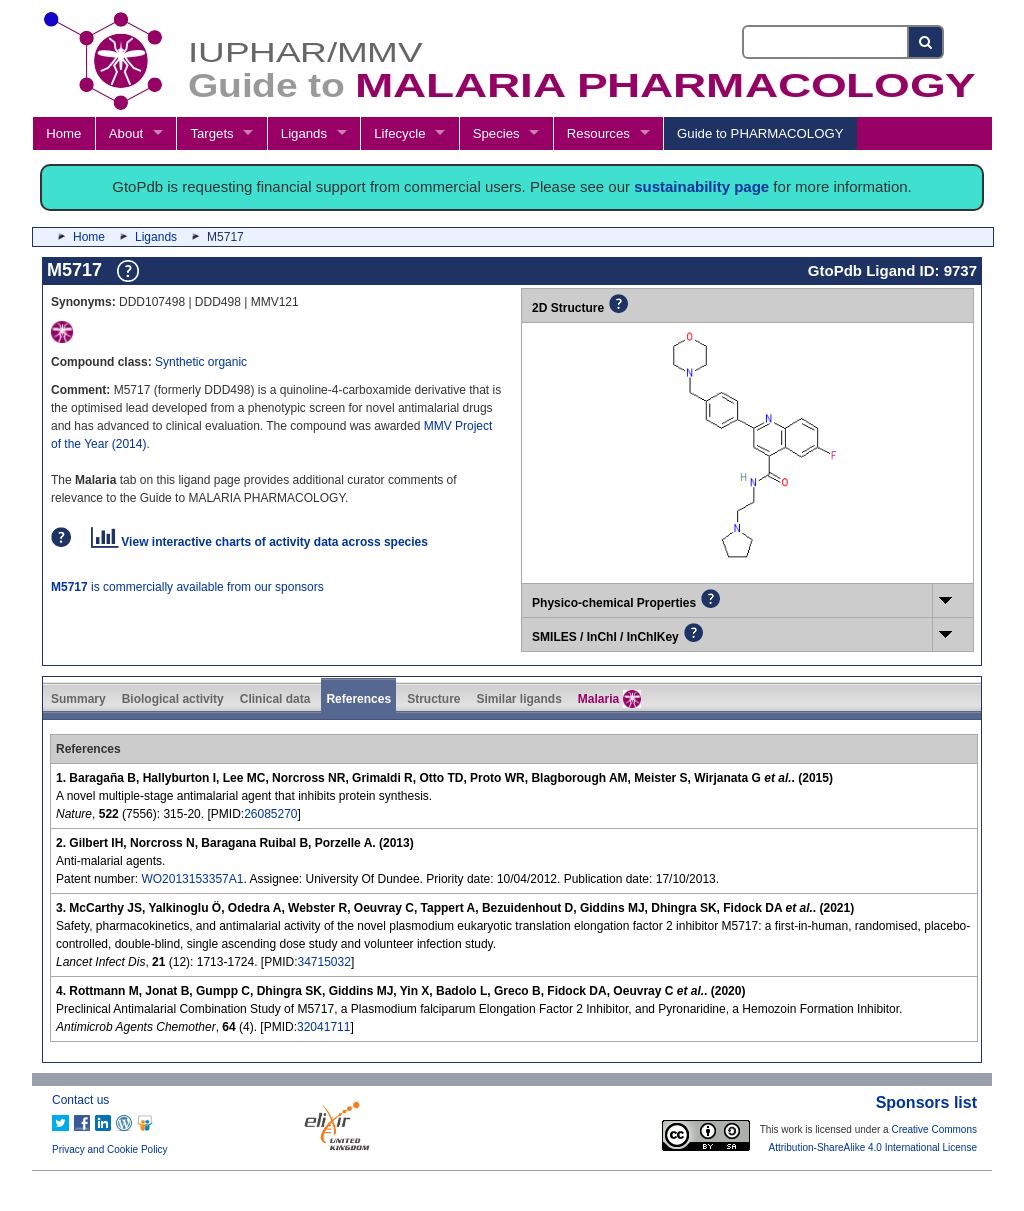  What do you see at coordinates (187, 587) in the screenshot?
I see `is commercially available from our sponsors` at bounding box center [187, 587].